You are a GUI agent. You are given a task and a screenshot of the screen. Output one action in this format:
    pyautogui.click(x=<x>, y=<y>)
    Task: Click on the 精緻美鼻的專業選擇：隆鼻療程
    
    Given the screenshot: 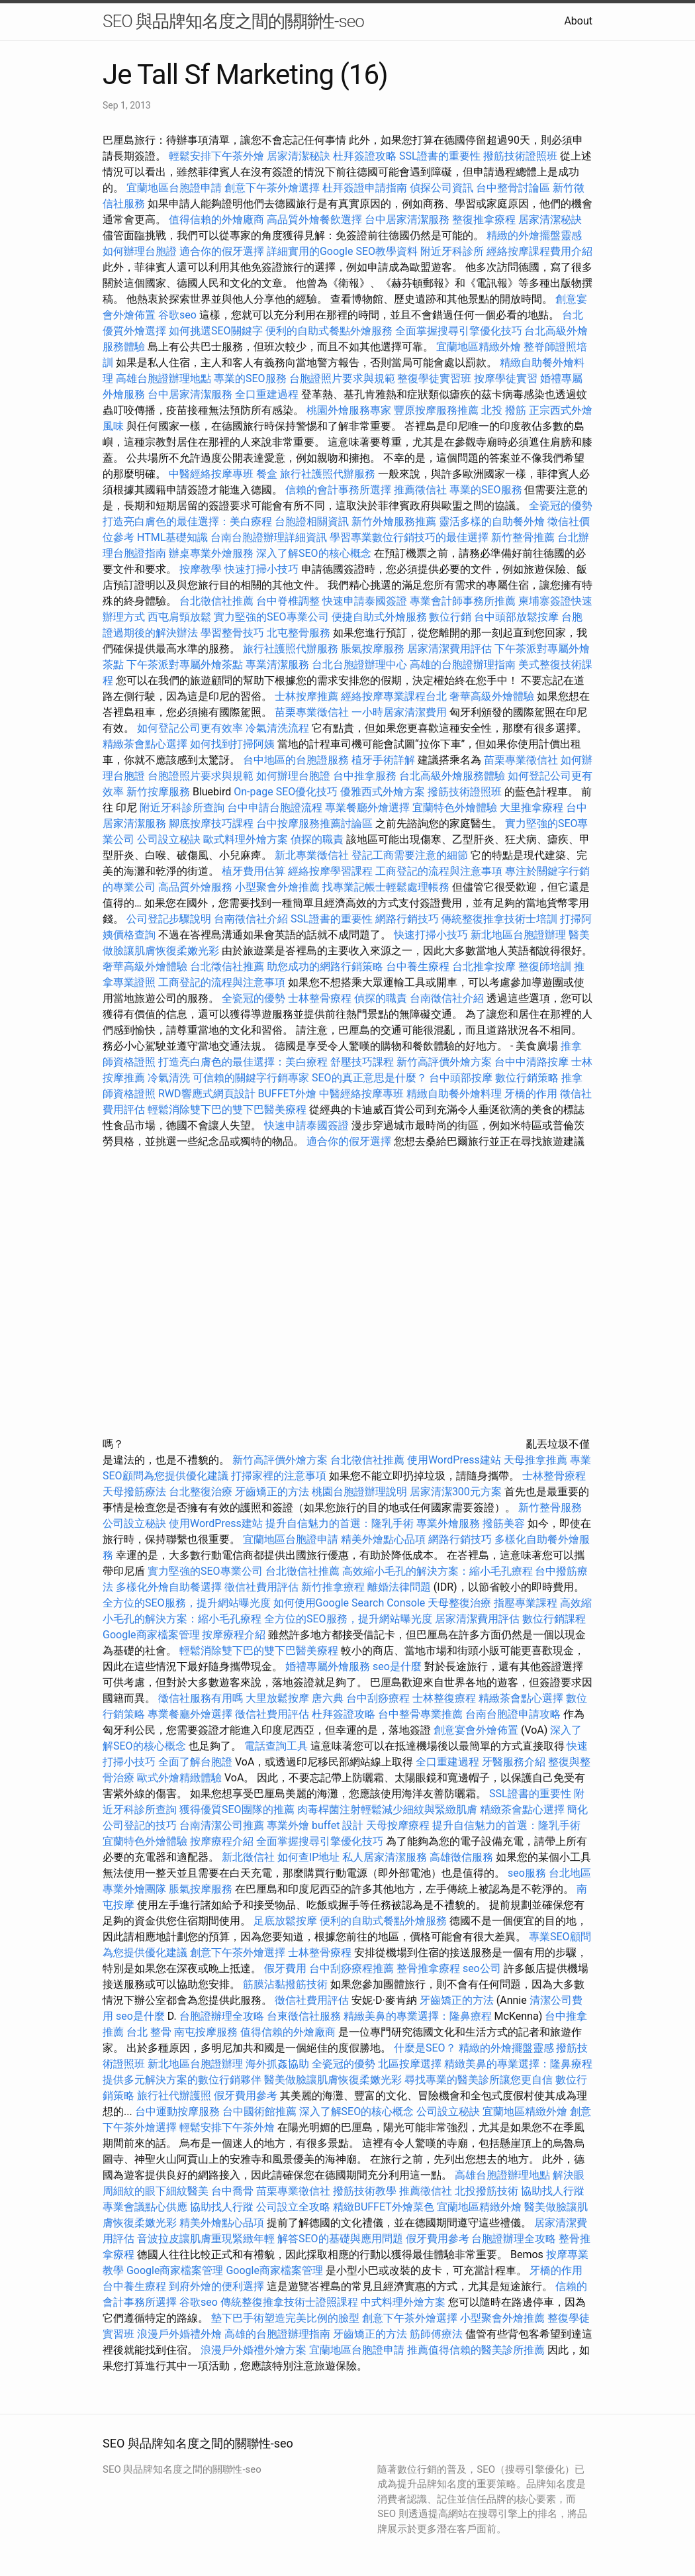 What is the action you would take?
    pyautogui.click(x=418, y=2016)
    